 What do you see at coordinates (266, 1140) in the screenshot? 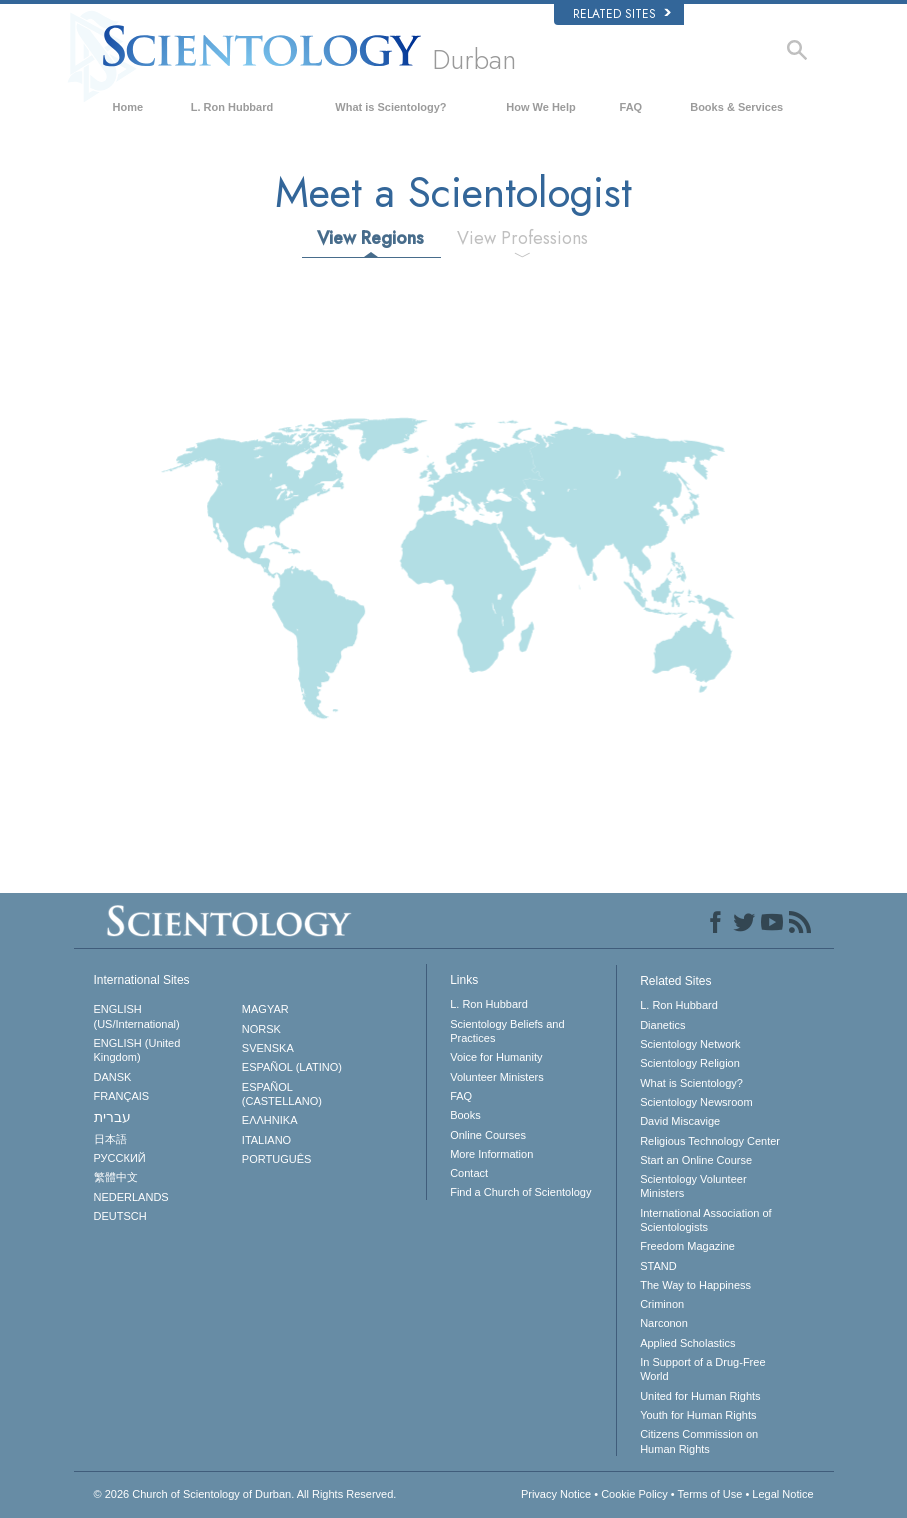
I see `ITALIANO` at bounding box center [266, 1140].